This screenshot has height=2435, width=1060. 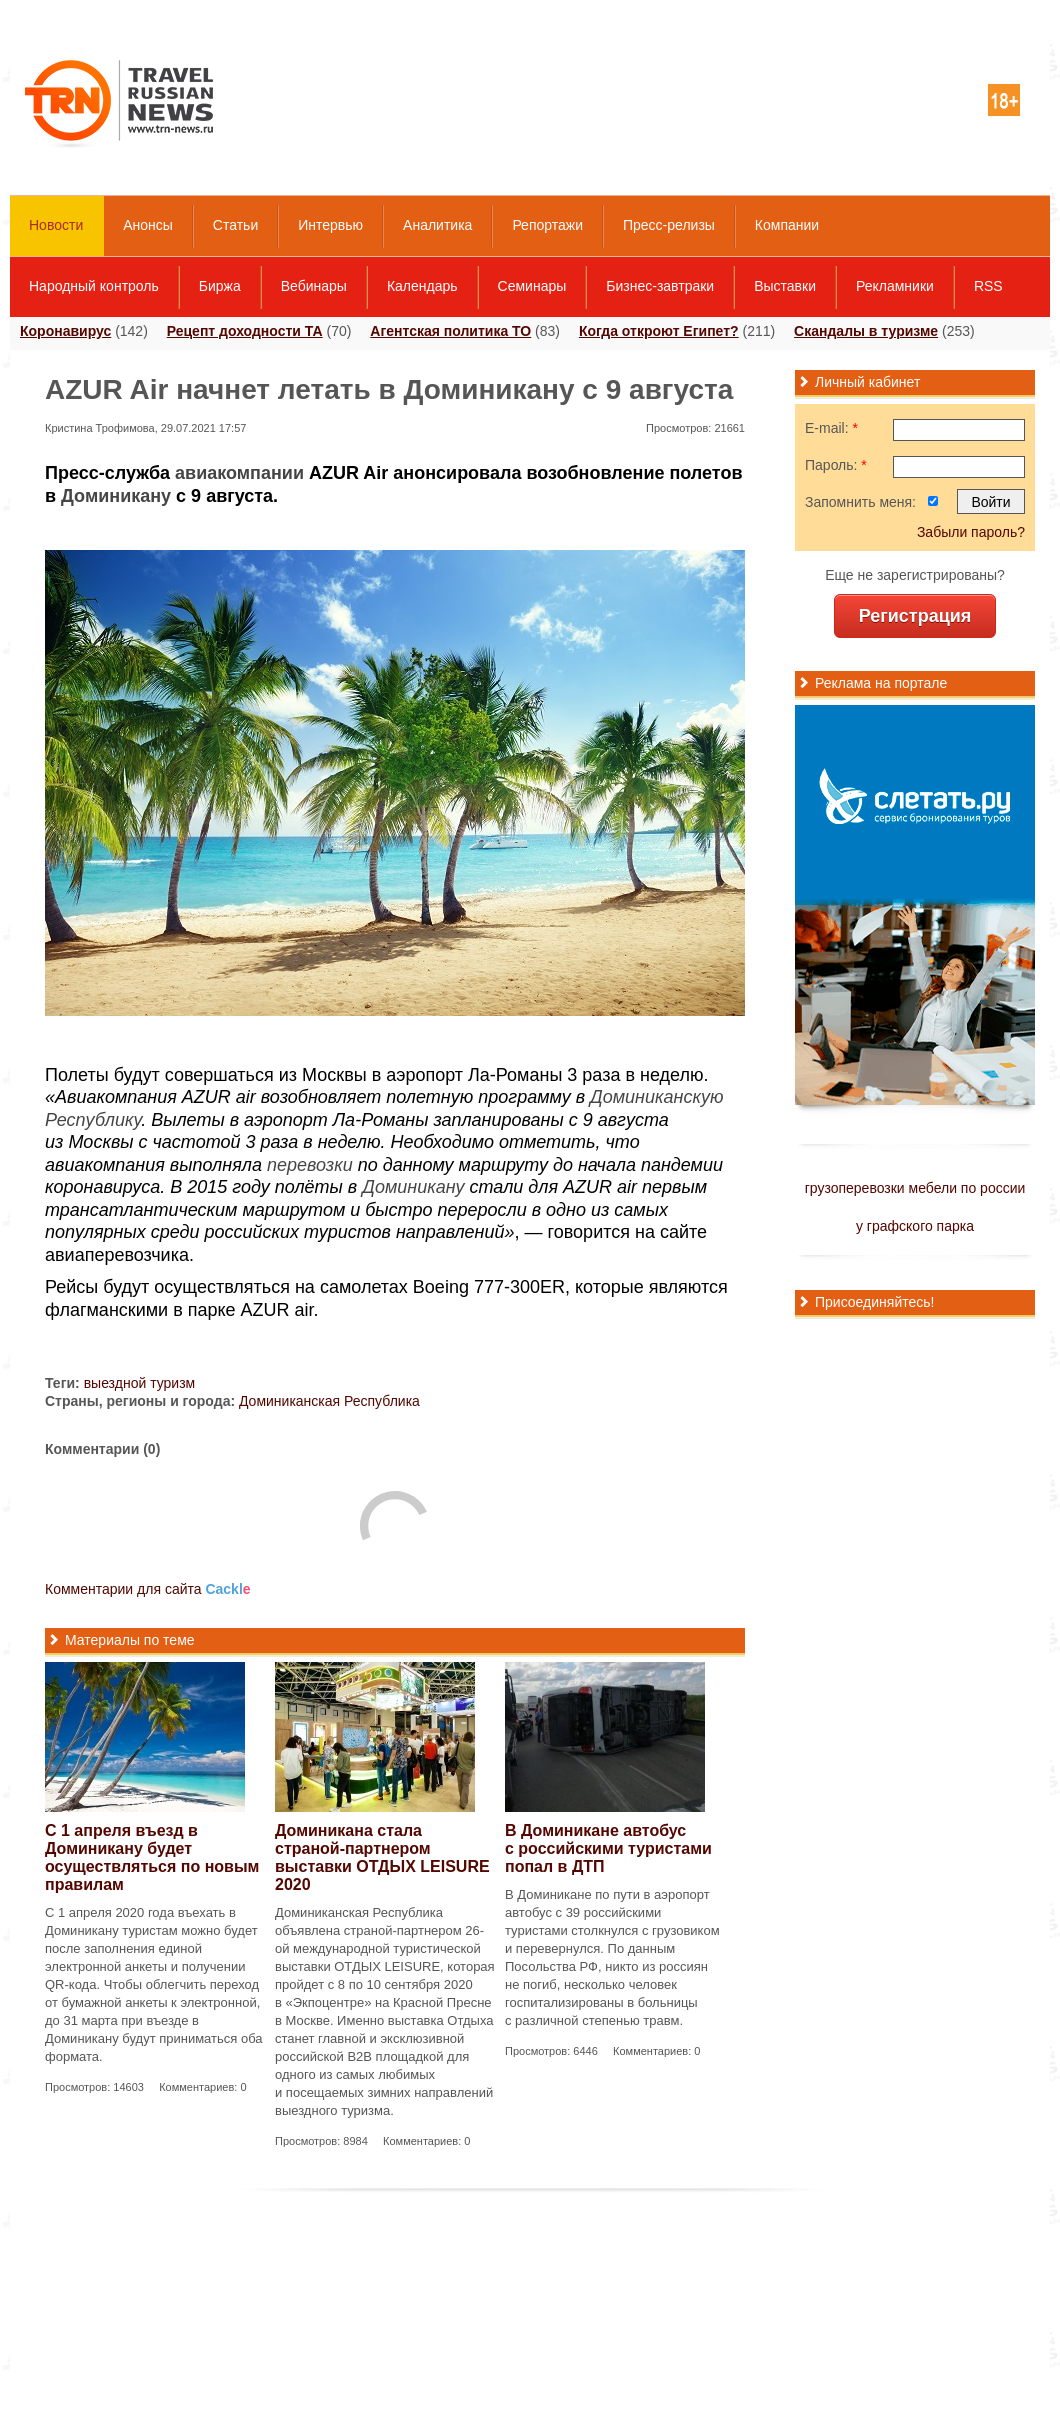 What do you see at coordinates (65, 331) in the screenshot?
I see `Коронавирус` at bounding box center [65, 331].